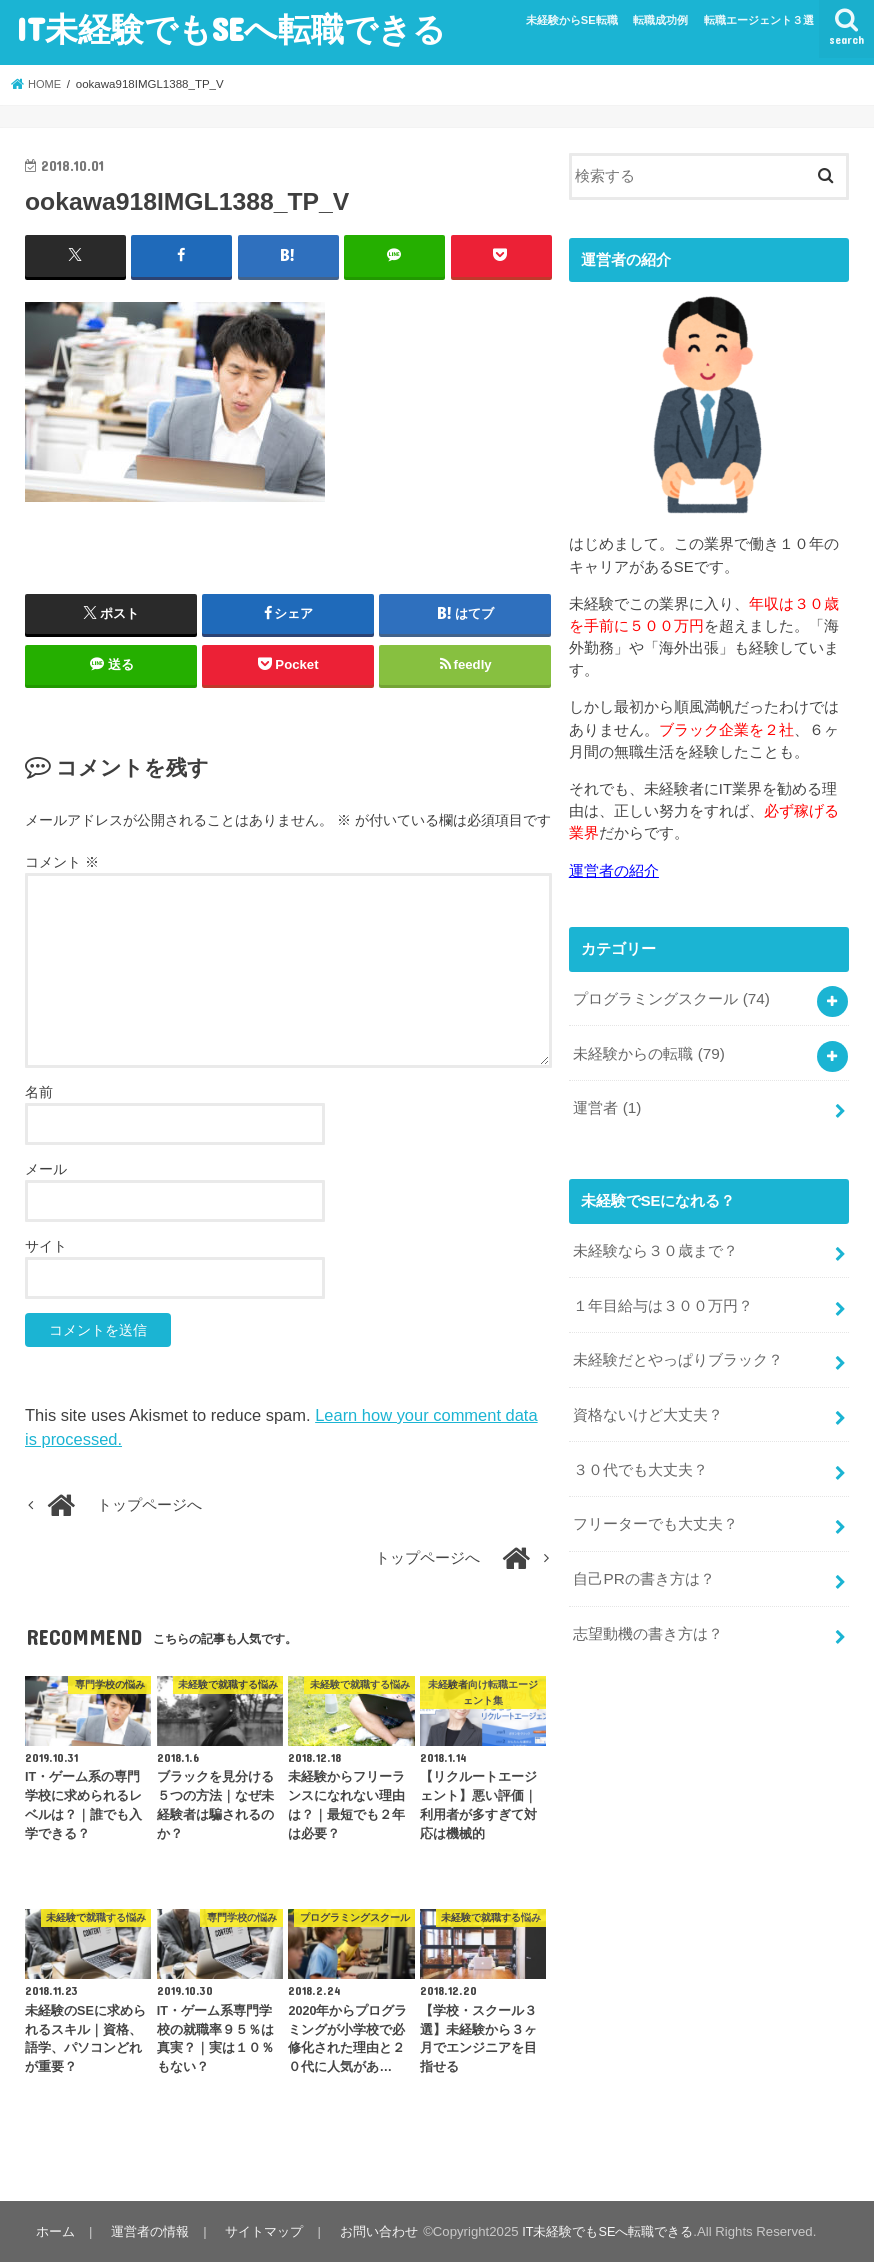 This screenshot has height=2262, width=874. What do you see at coordinates (371, 2230) in the screenshot?
I see `お問い合わせ` at bounding box center [371, 2230].